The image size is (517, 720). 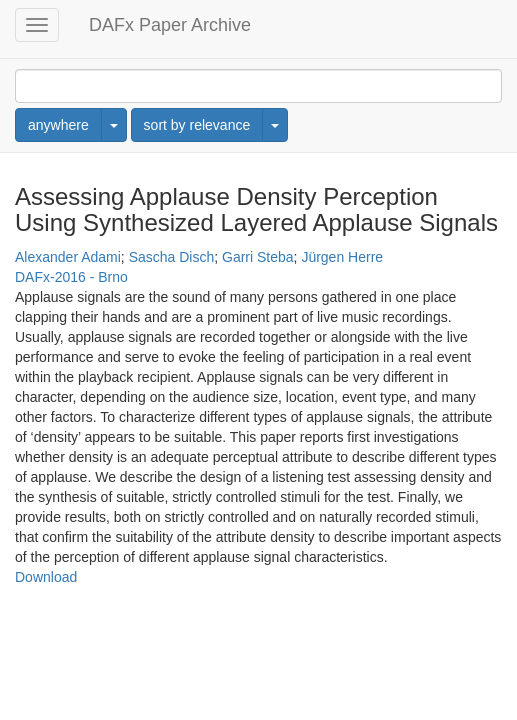 What do you see at coordinates (46, 577) in the screenshot?
I see `Download` at bounding box center [46, 577].